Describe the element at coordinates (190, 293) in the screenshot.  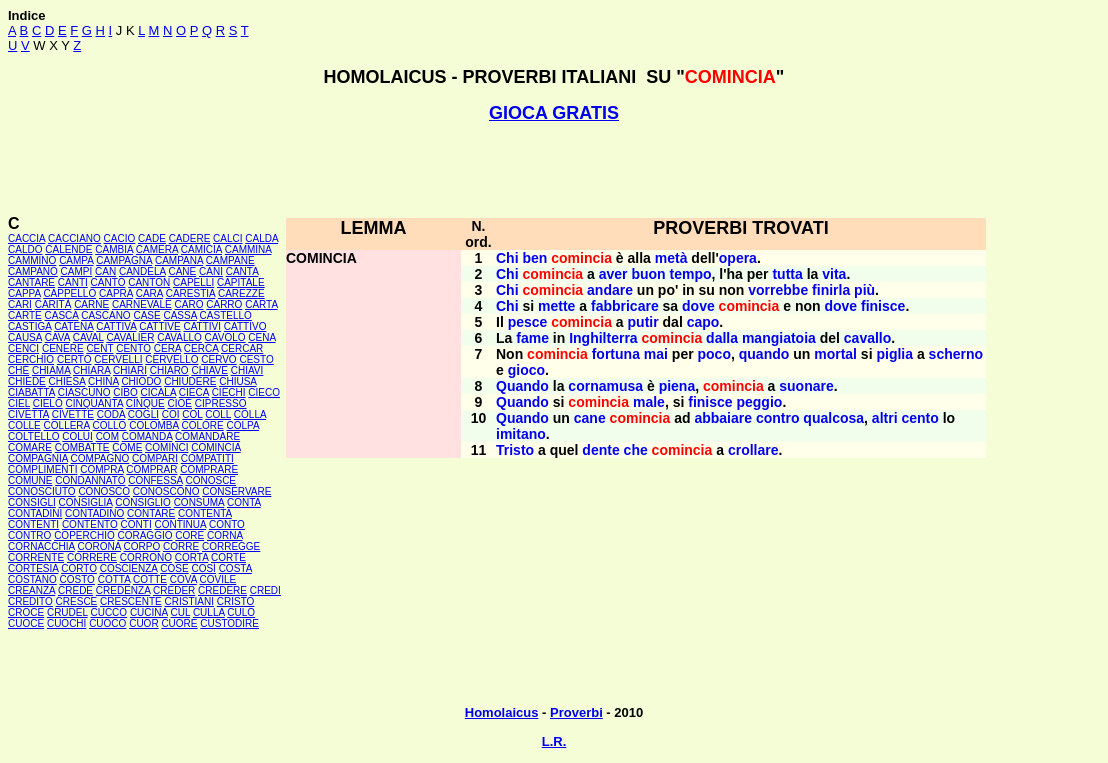
I see `CARESTIA` at that location.